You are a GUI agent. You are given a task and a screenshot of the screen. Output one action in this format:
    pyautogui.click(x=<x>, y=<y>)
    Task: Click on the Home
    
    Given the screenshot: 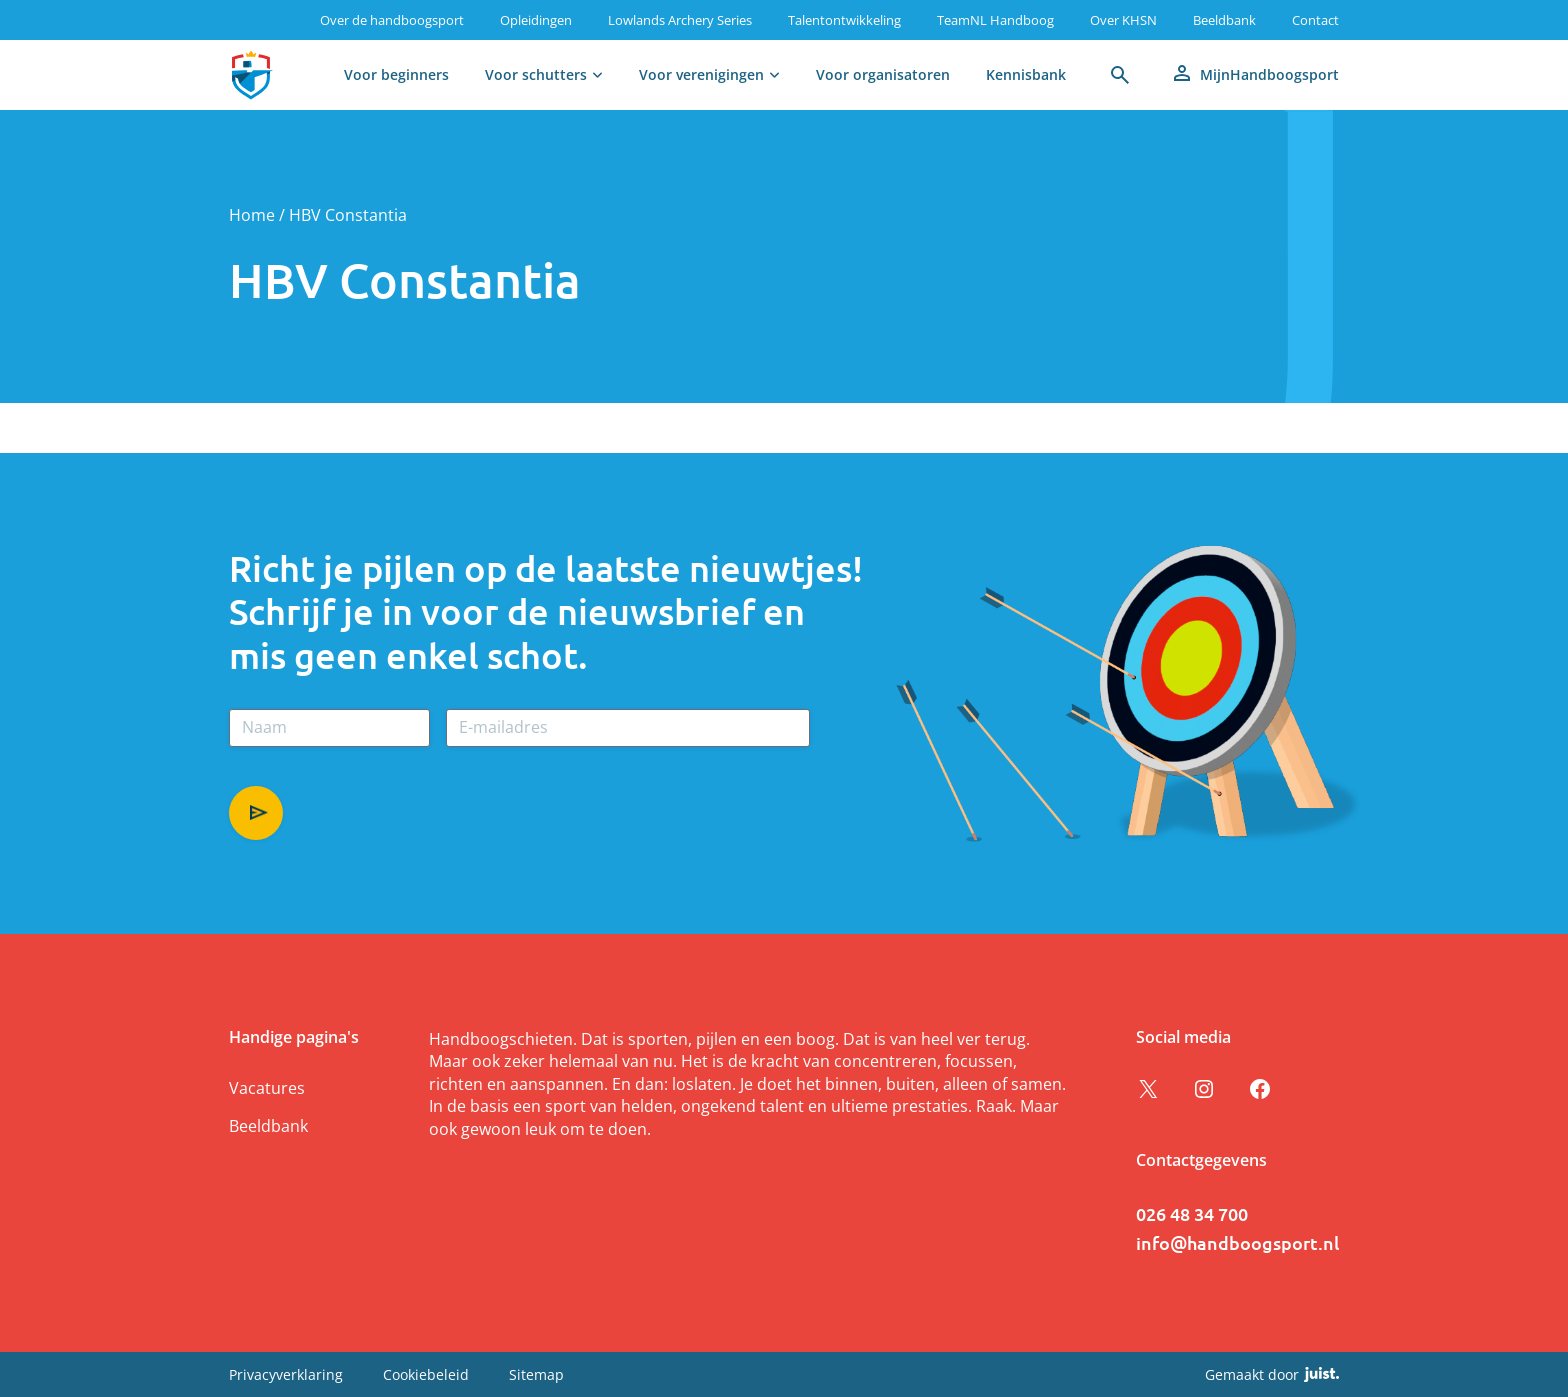 What is the action you would take?
    pyautogui.click(x=252, y=215)
    